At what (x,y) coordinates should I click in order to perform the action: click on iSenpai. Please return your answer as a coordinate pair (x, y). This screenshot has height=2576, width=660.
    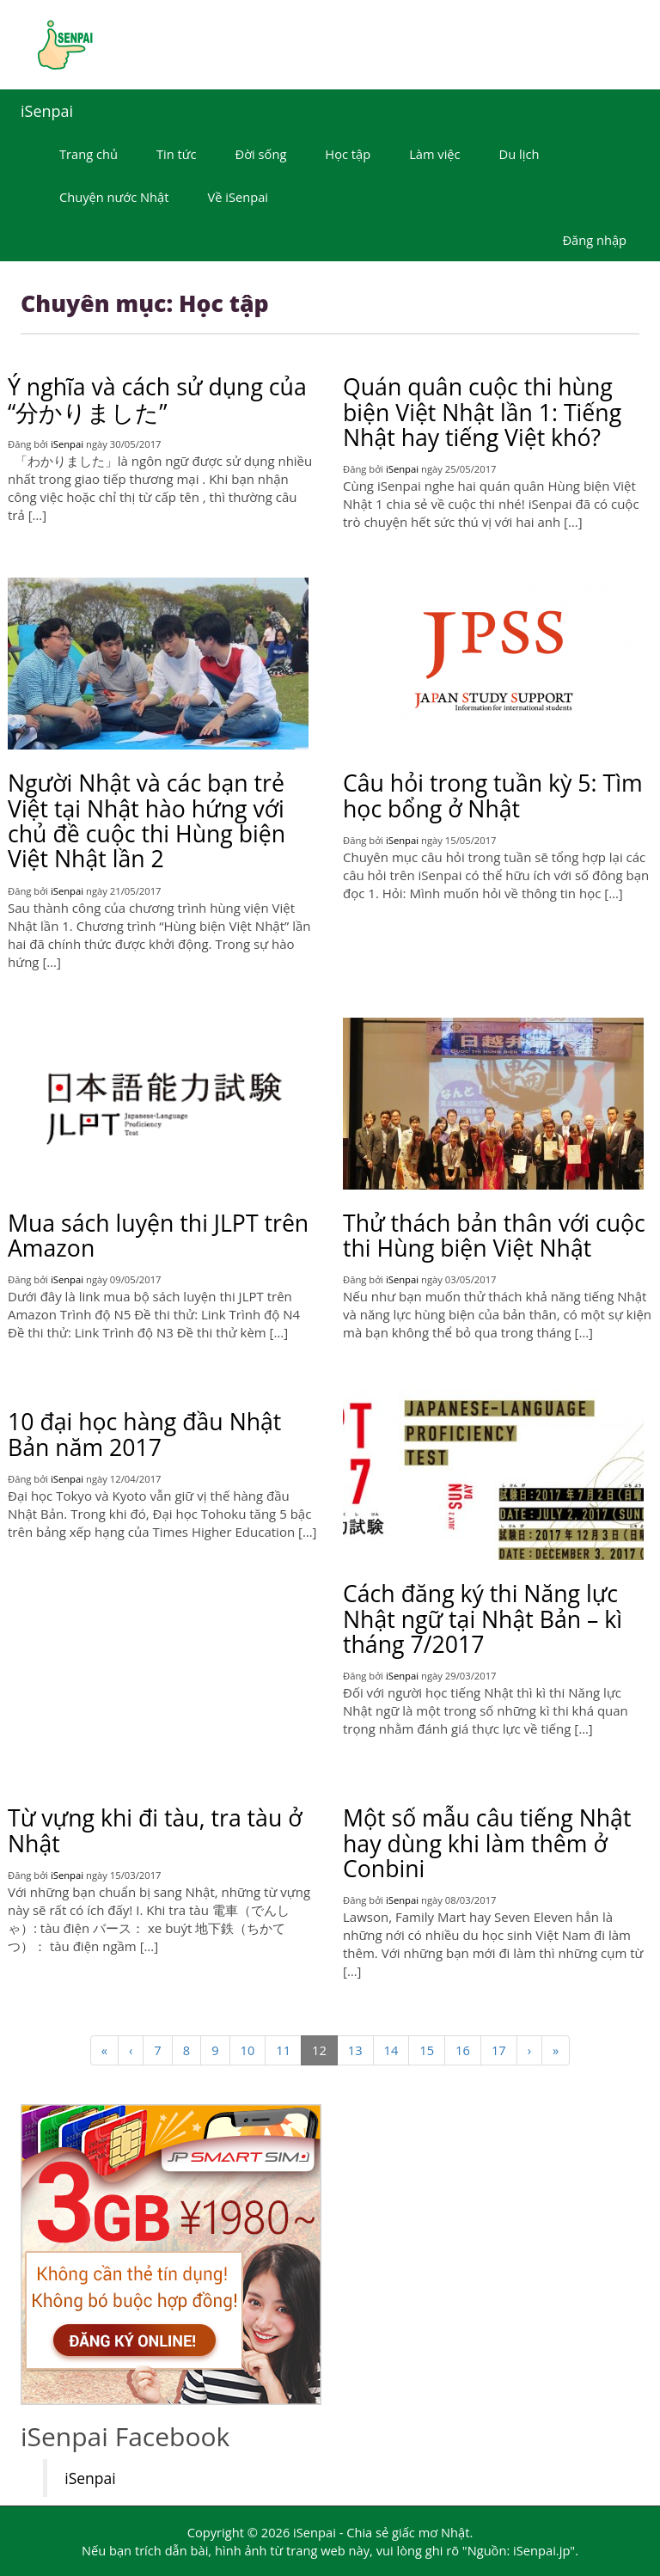
    Looking at the image, I should click on (47, 111).